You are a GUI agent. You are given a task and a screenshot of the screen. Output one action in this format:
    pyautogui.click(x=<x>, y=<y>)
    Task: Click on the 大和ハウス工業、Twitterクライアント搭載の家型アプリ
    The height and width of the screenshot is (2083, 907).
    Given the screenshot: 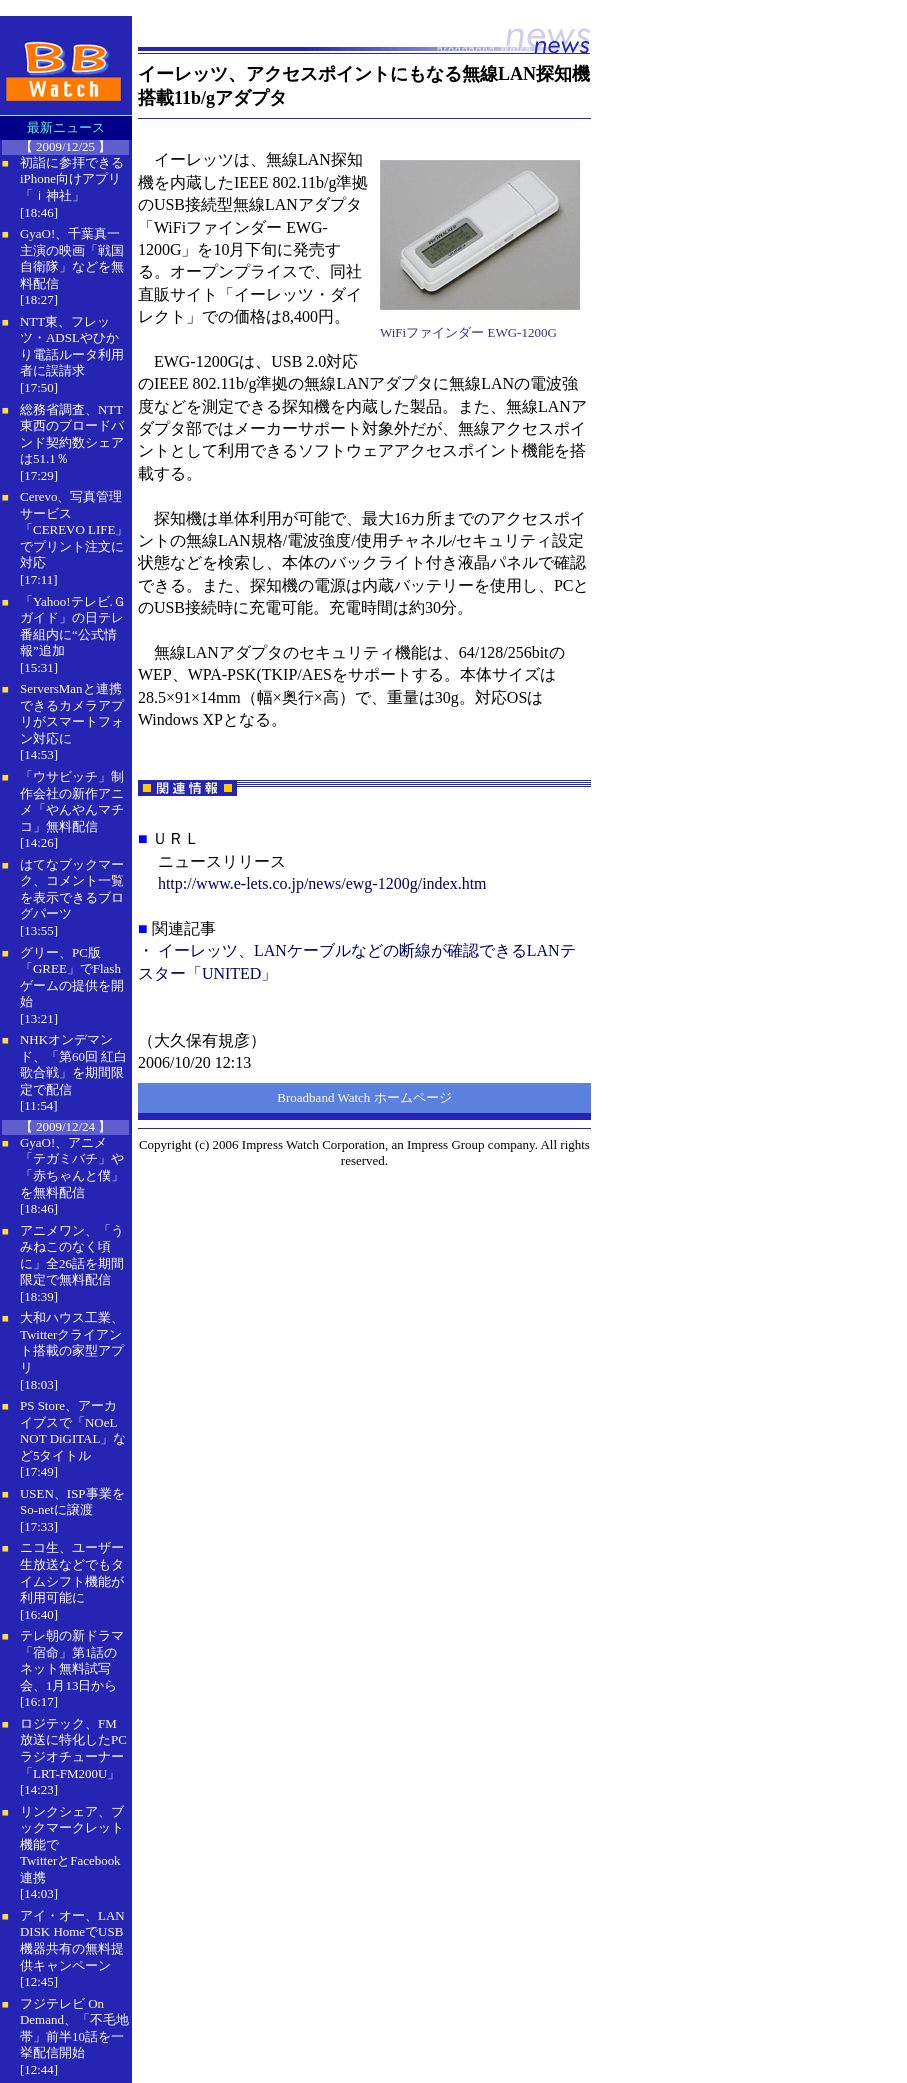 What is the action you would take?
    pyautogui.click(x=72, y=1342)
    